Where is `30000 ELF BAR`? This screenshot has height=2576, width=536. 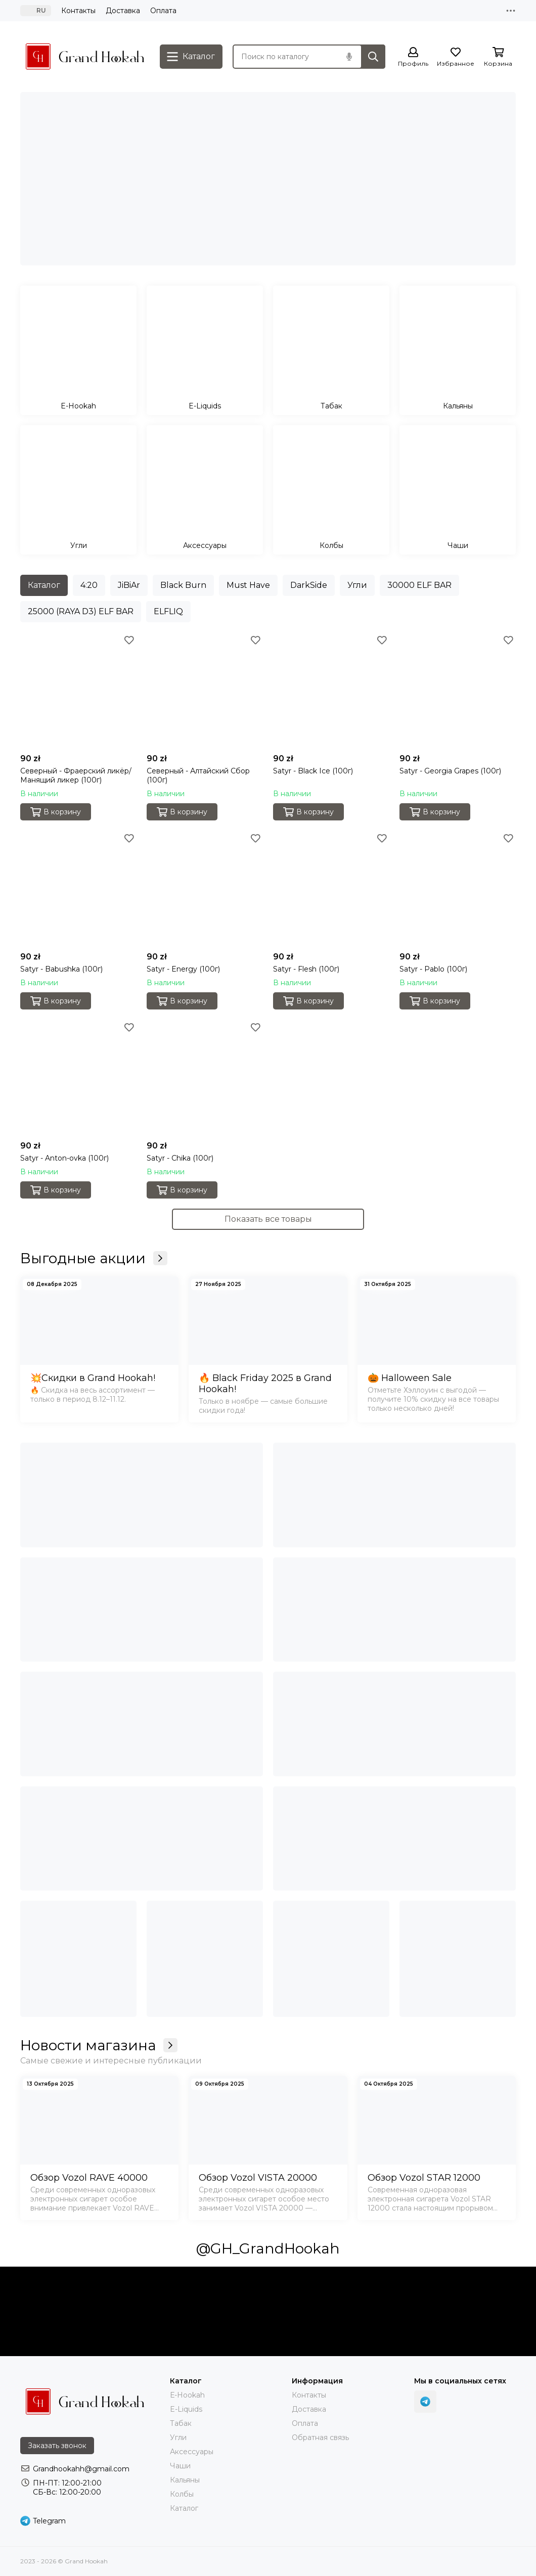
30000 ELF BAR is located at coordinates (419, 585).